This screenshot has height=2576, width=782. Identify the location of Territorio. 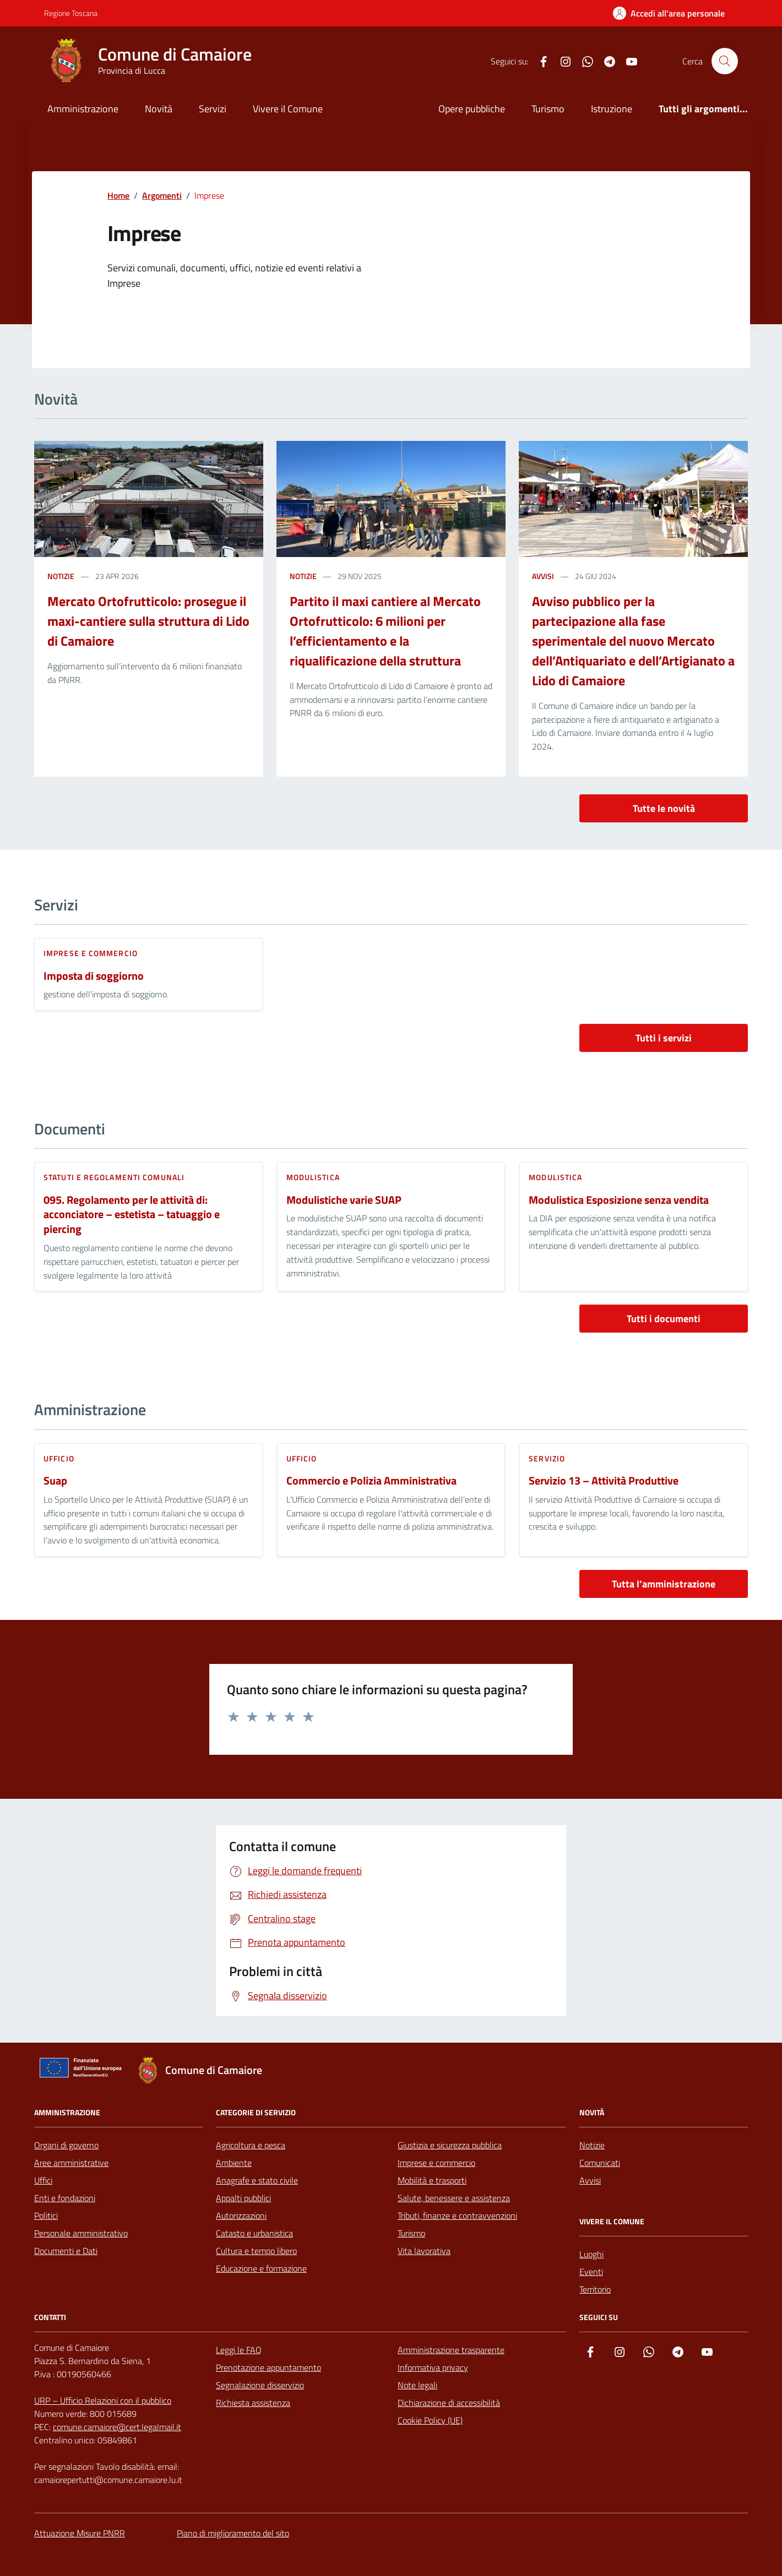
(595, 2289).